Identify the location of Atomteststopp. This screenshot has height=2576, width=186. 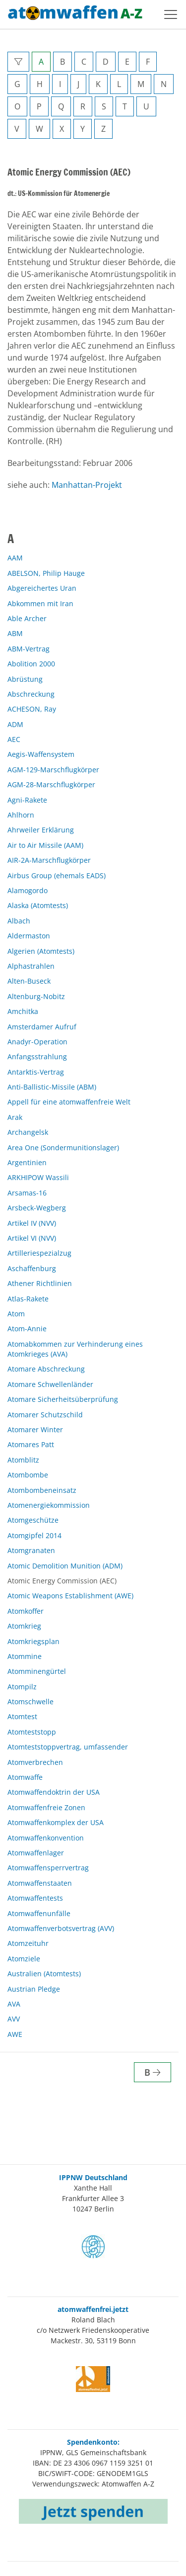
(31, 1732).